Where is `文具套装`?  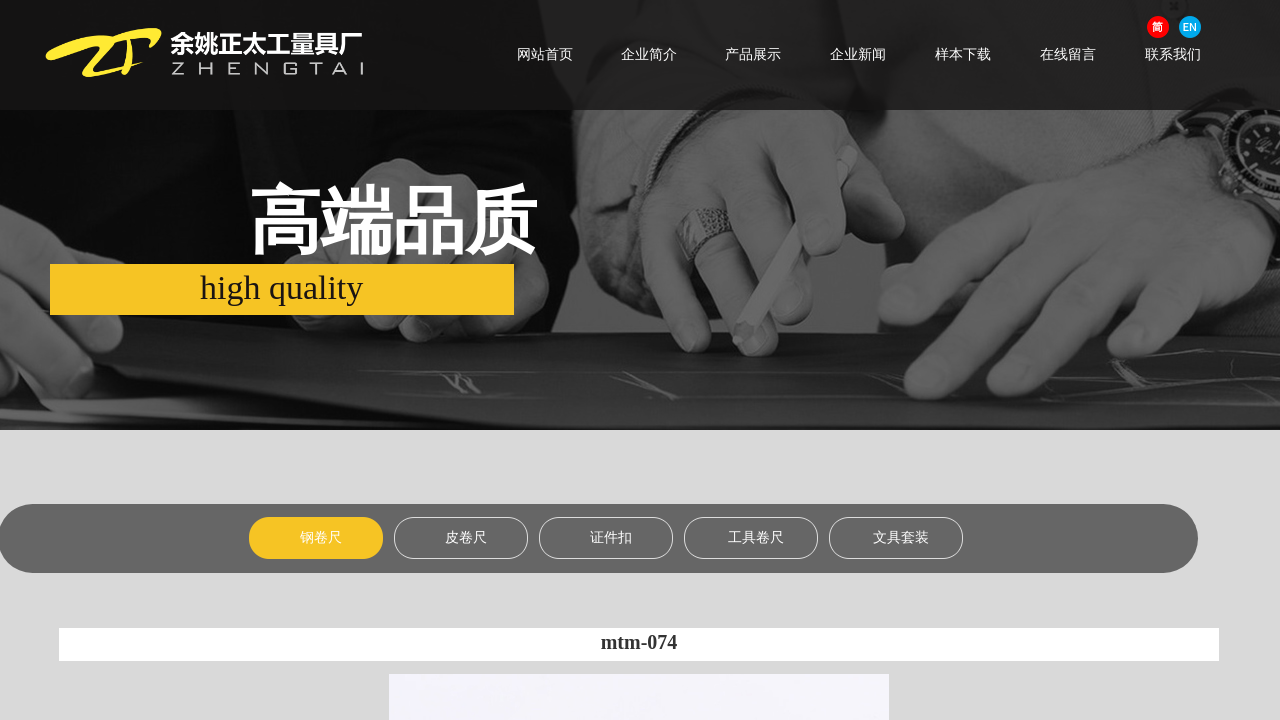
文具套装 is located at coordinates (901, 537).